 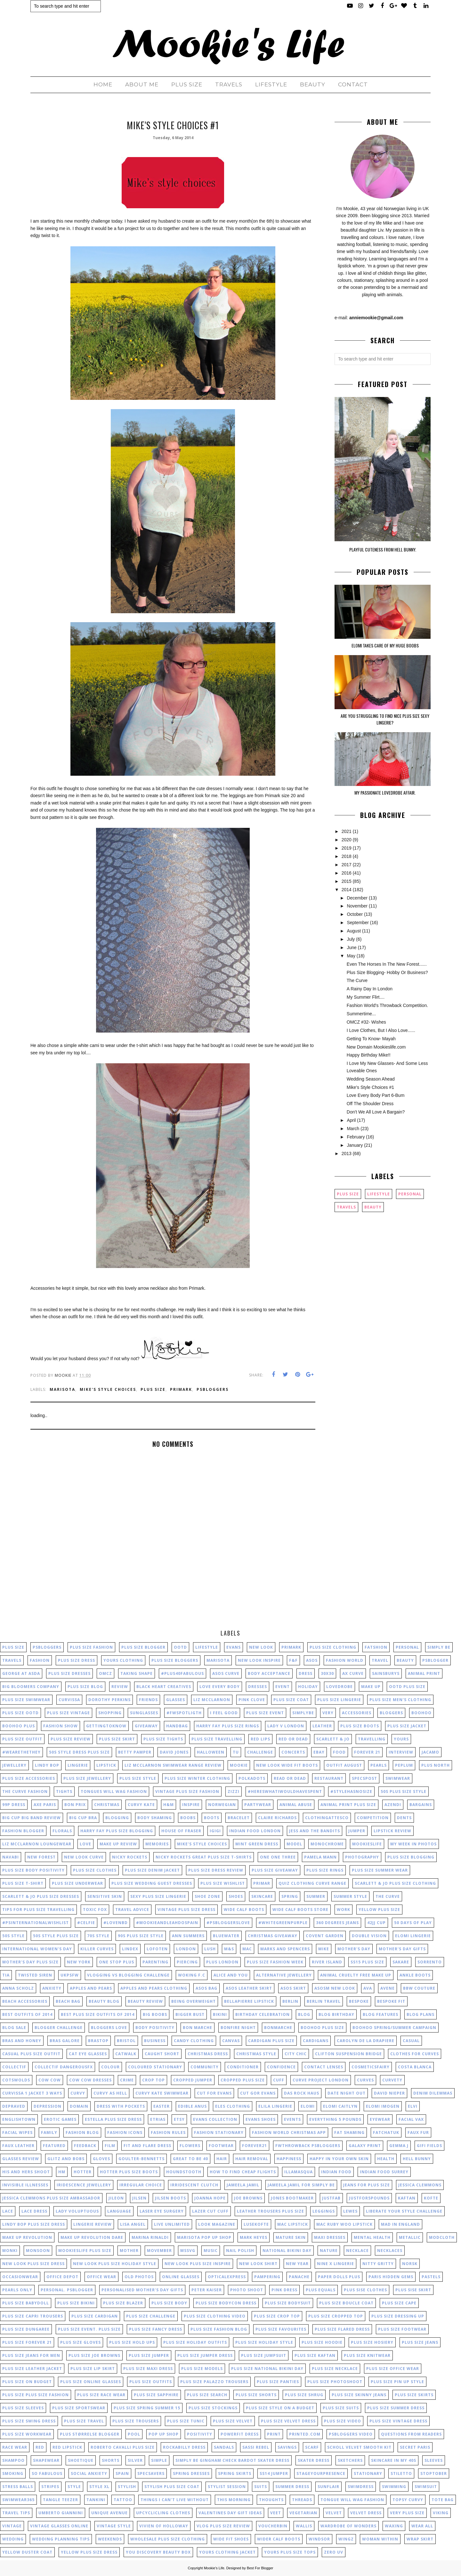 I want to click on ebay, so click(x=319, y=1752).